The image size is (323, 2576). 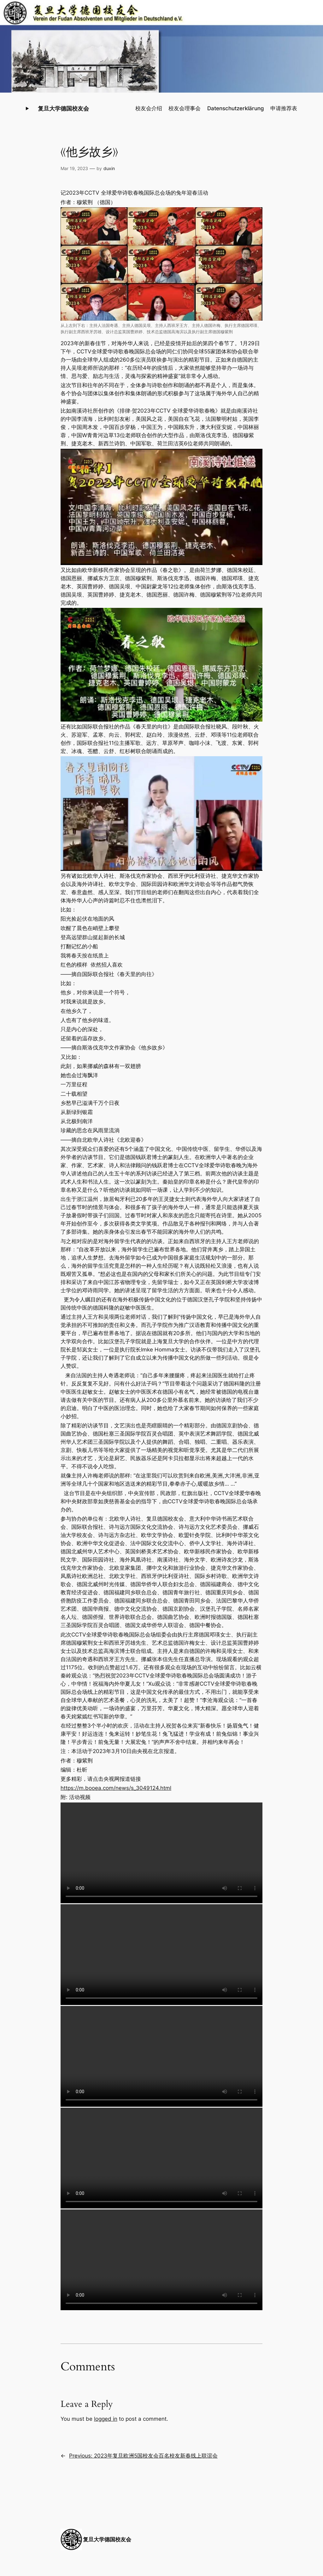 I want to click on Mar 19, 2023, so click(x=74, y=168).